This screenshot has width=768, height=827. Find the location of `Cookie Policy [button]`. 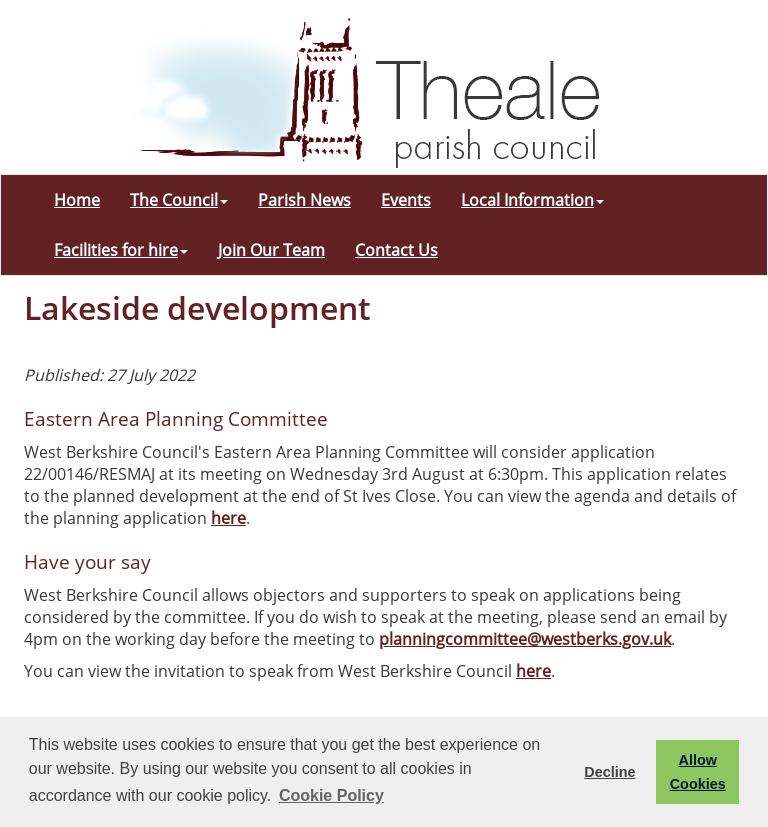

Cookie Policy [button] is located at coordinates (331, 795).